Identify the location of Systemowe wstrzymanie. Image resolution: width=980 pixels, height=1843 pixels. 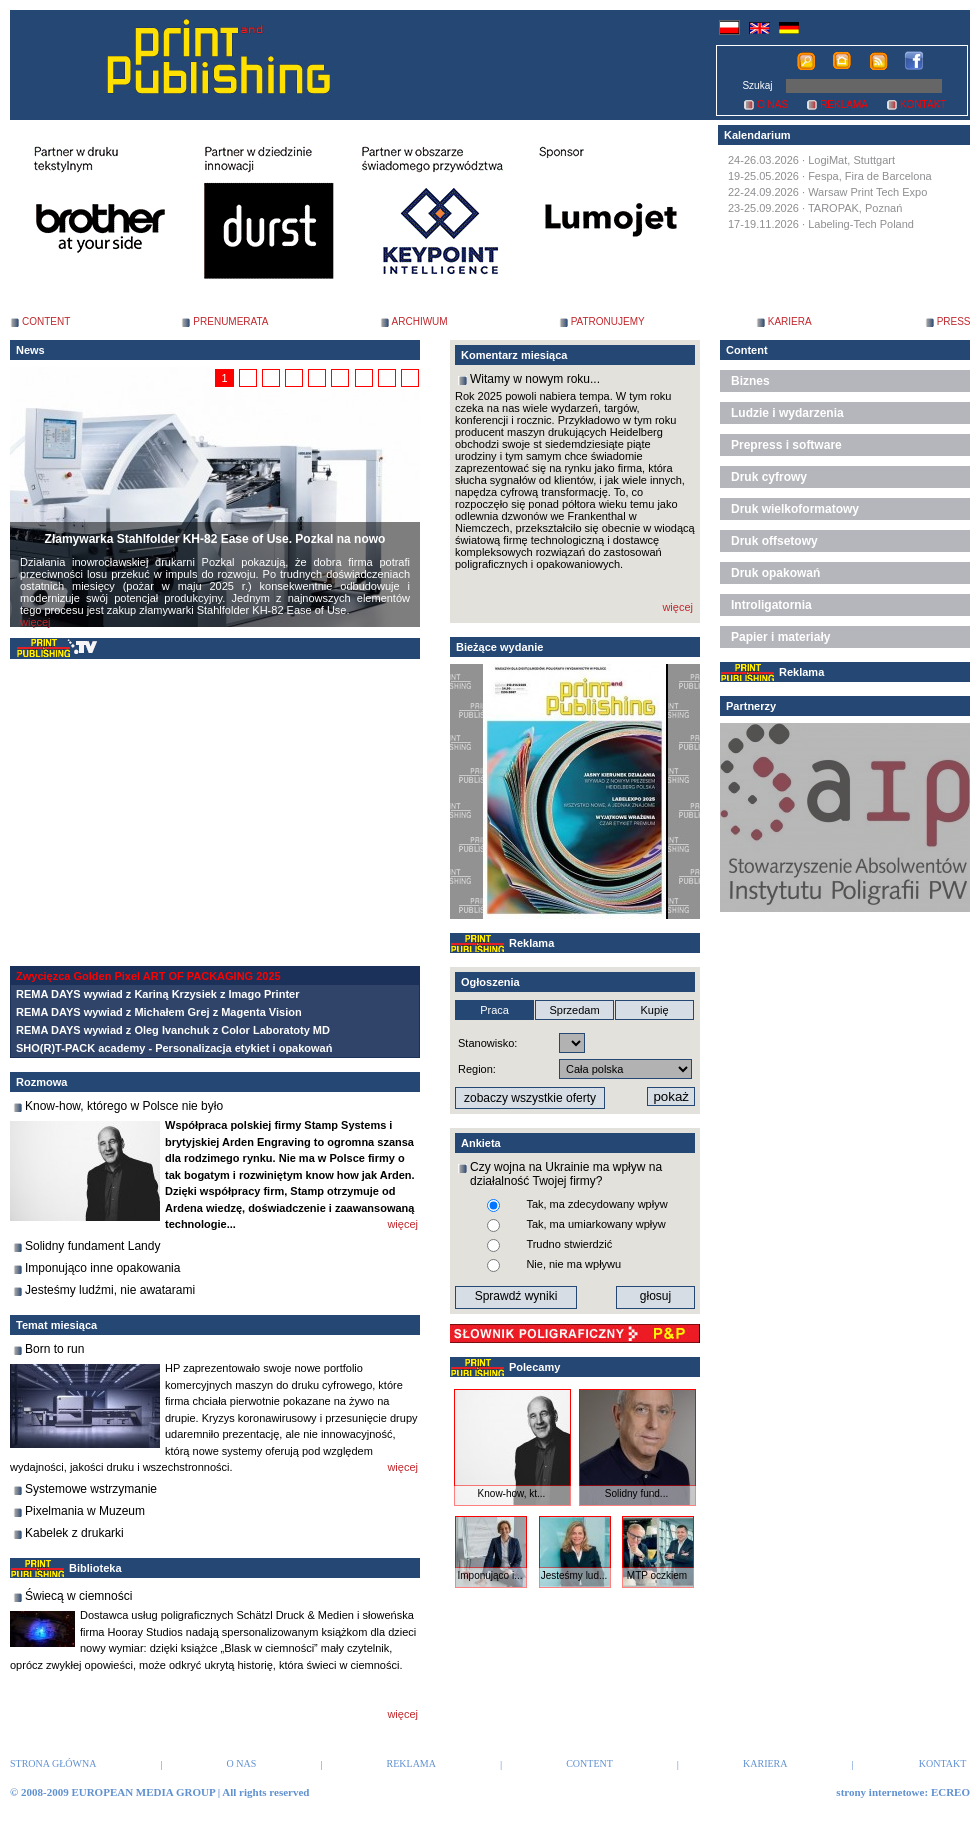
(91, 1489).